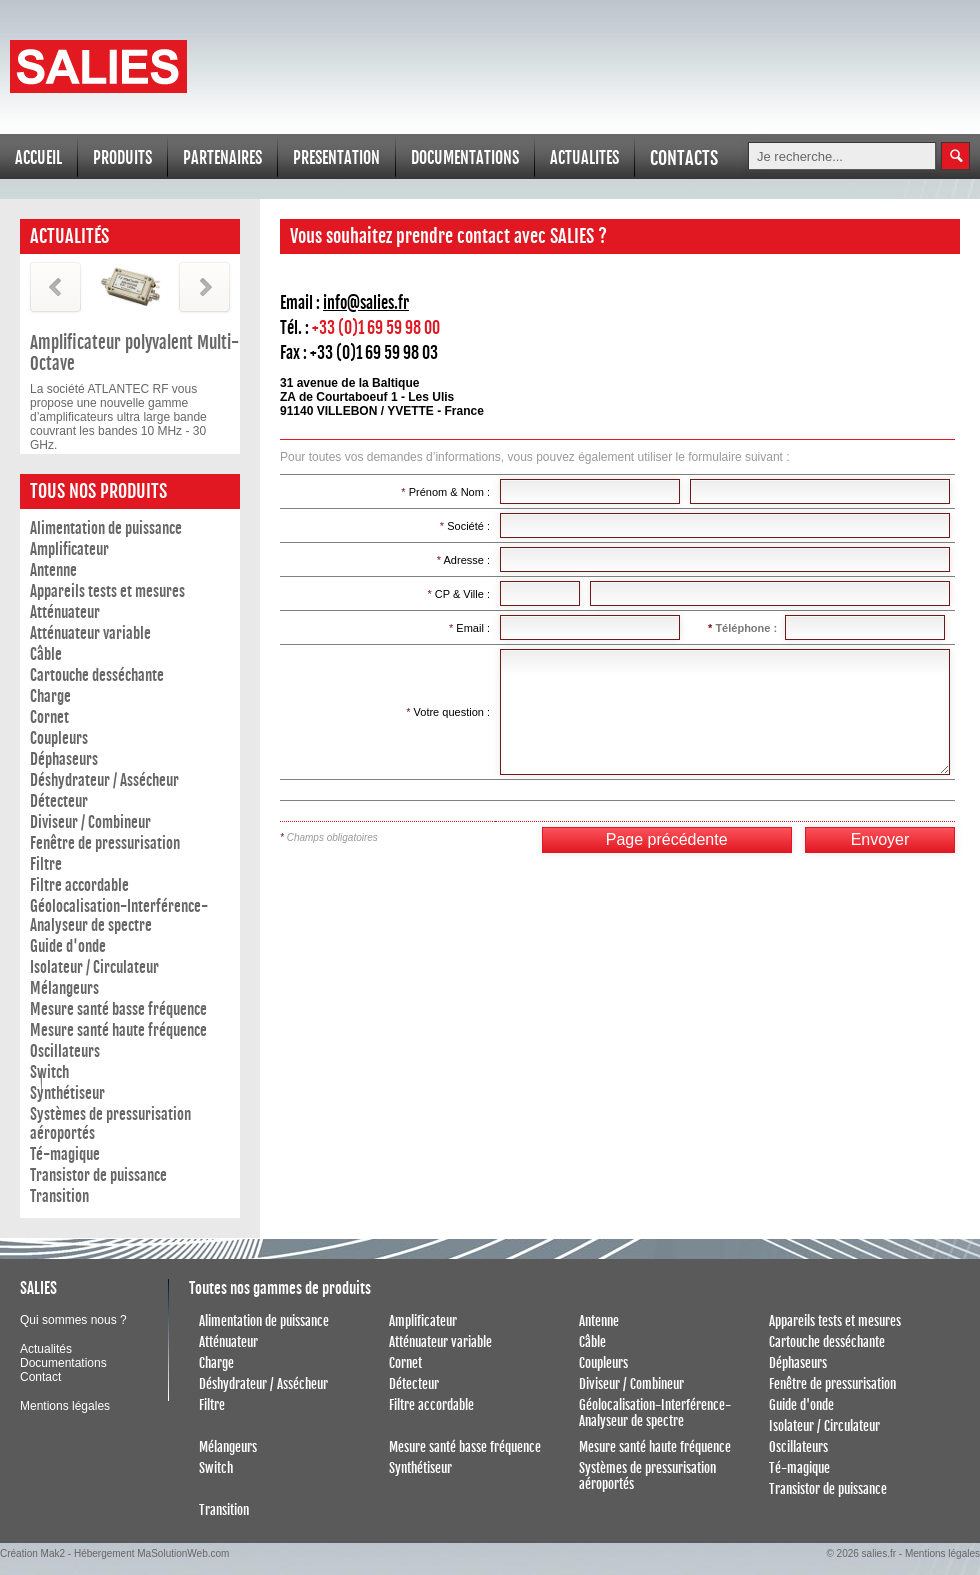 The width and height of the screenshot is (980, 1575). I want to click on Mentions légales, so click(65, 1406).